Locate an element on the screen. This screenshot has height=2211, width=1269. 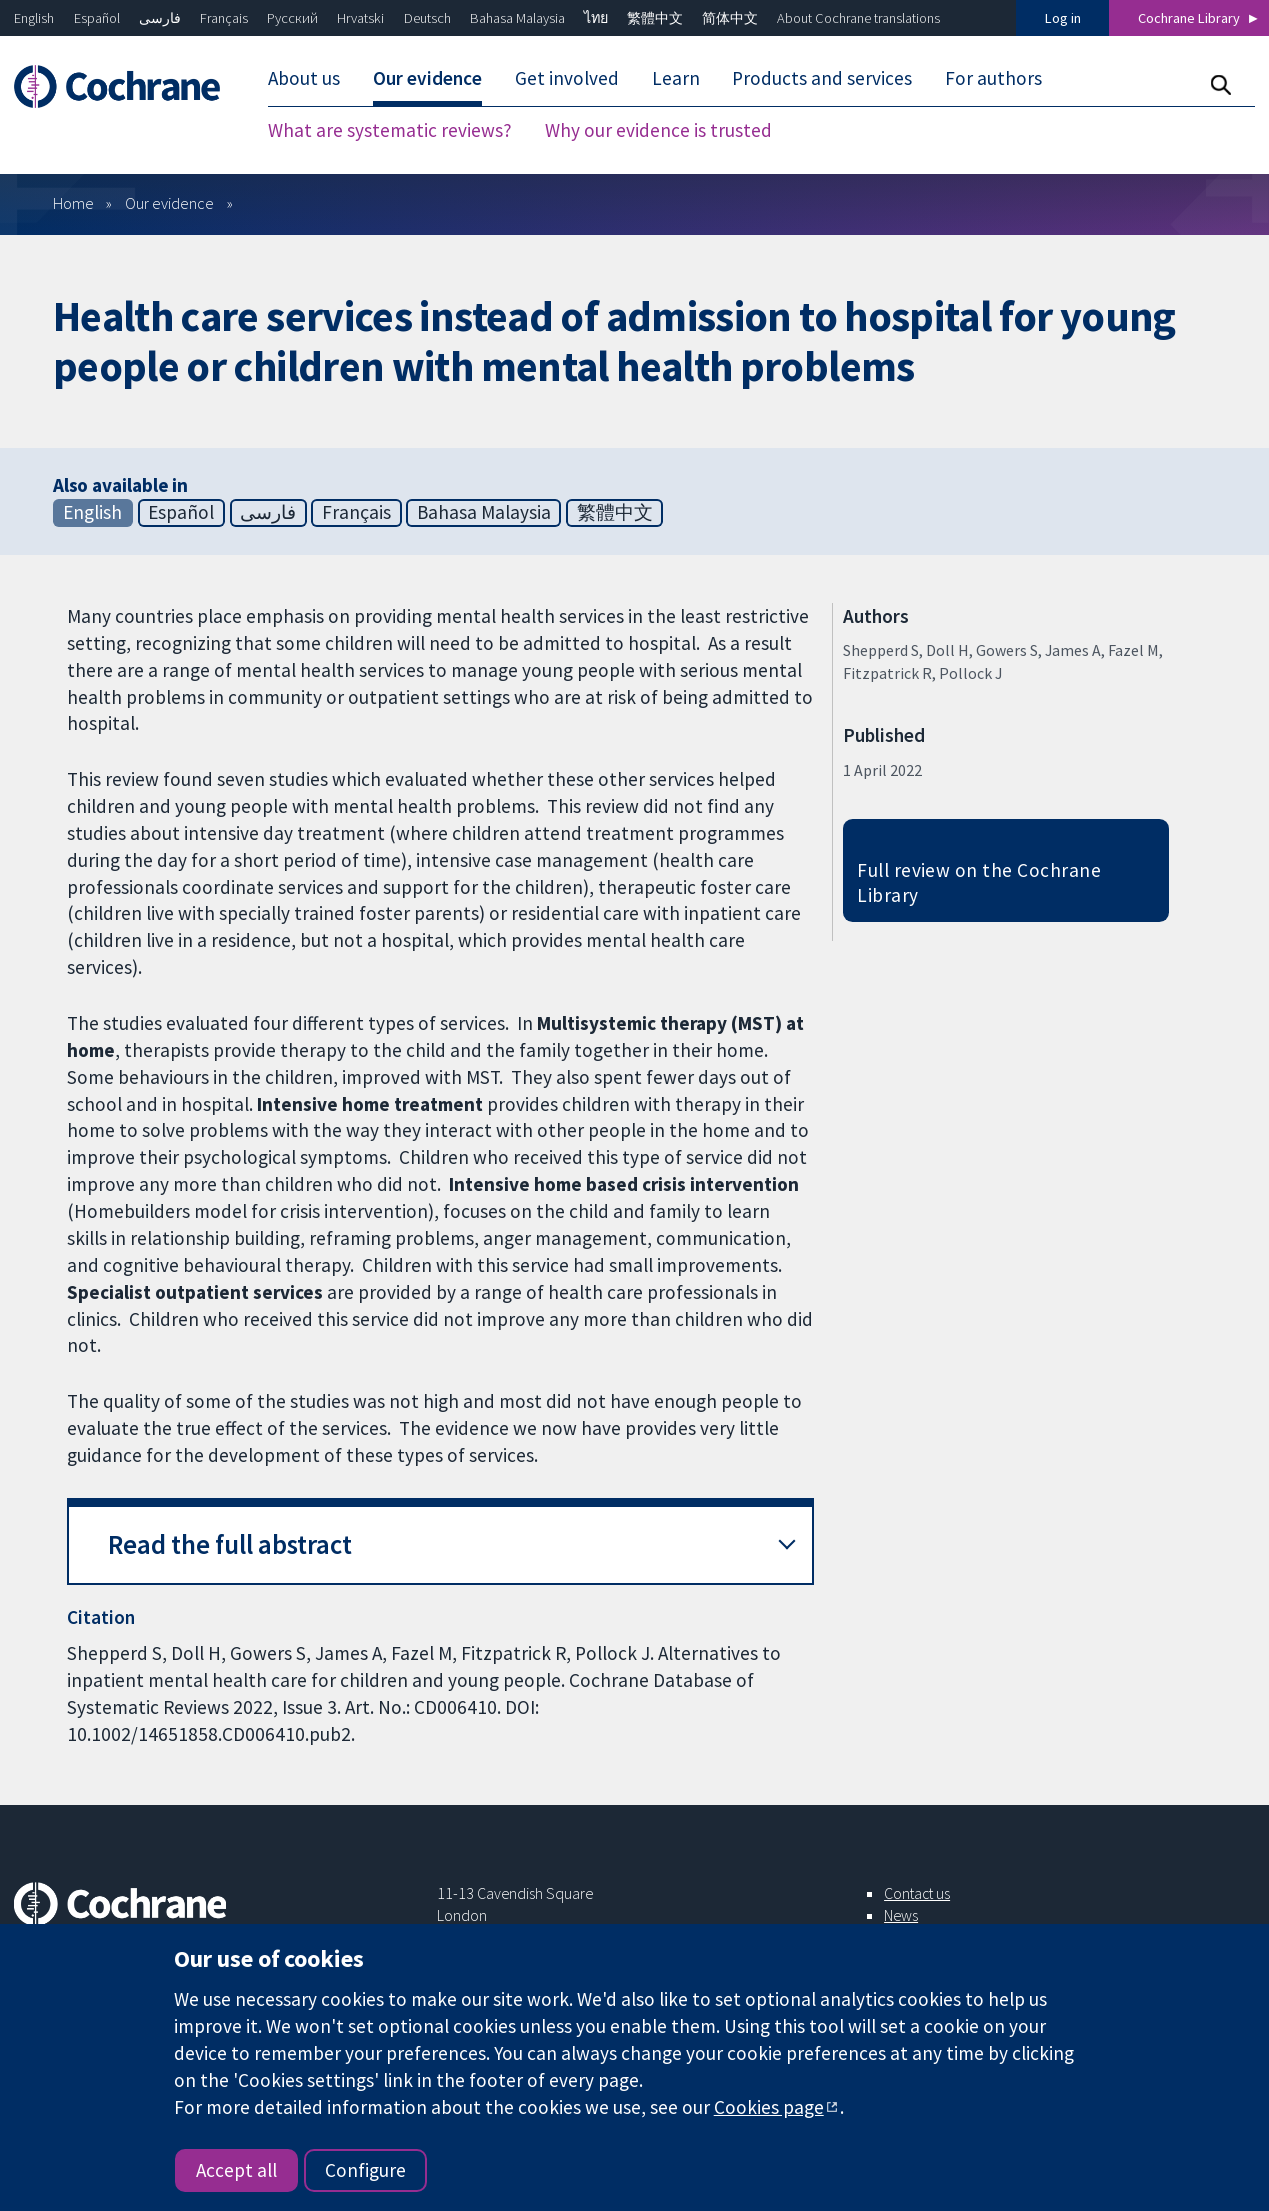
Why our evidence is trusted [menuitem] is located at coordinates (658, 130).